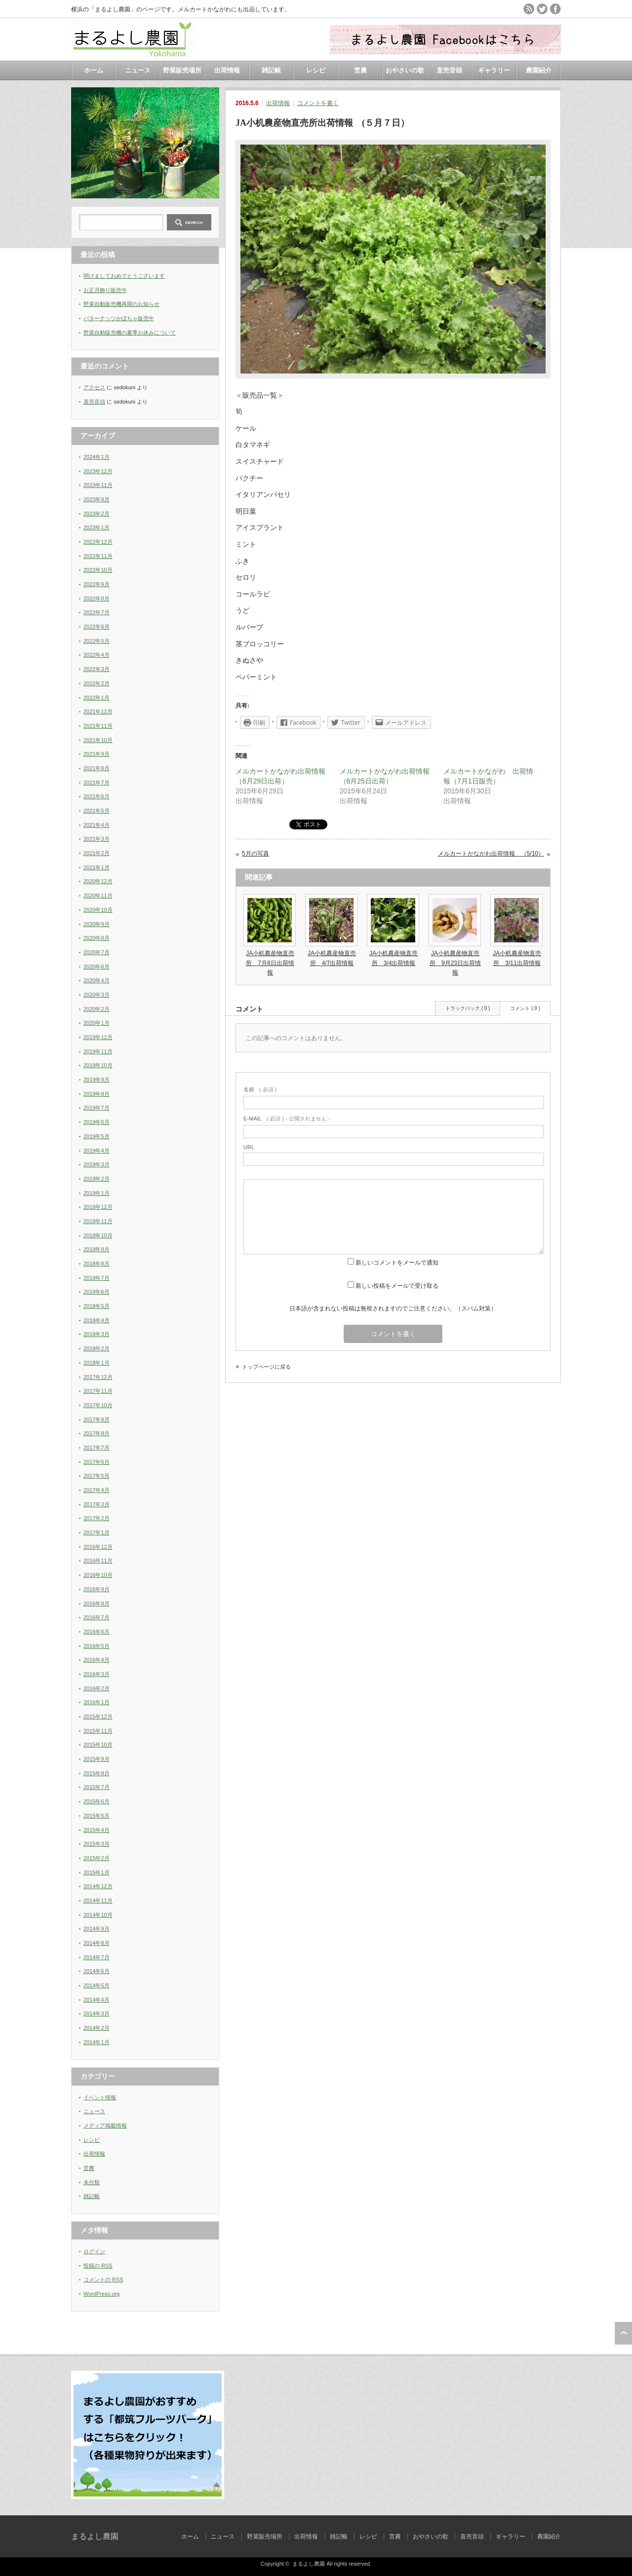 The width and height of the screenshot is (632, 2576). What do you see at coordinates (96, 995) in the screenshot?
I see `2020年3月` at bounding box center [96, 995].